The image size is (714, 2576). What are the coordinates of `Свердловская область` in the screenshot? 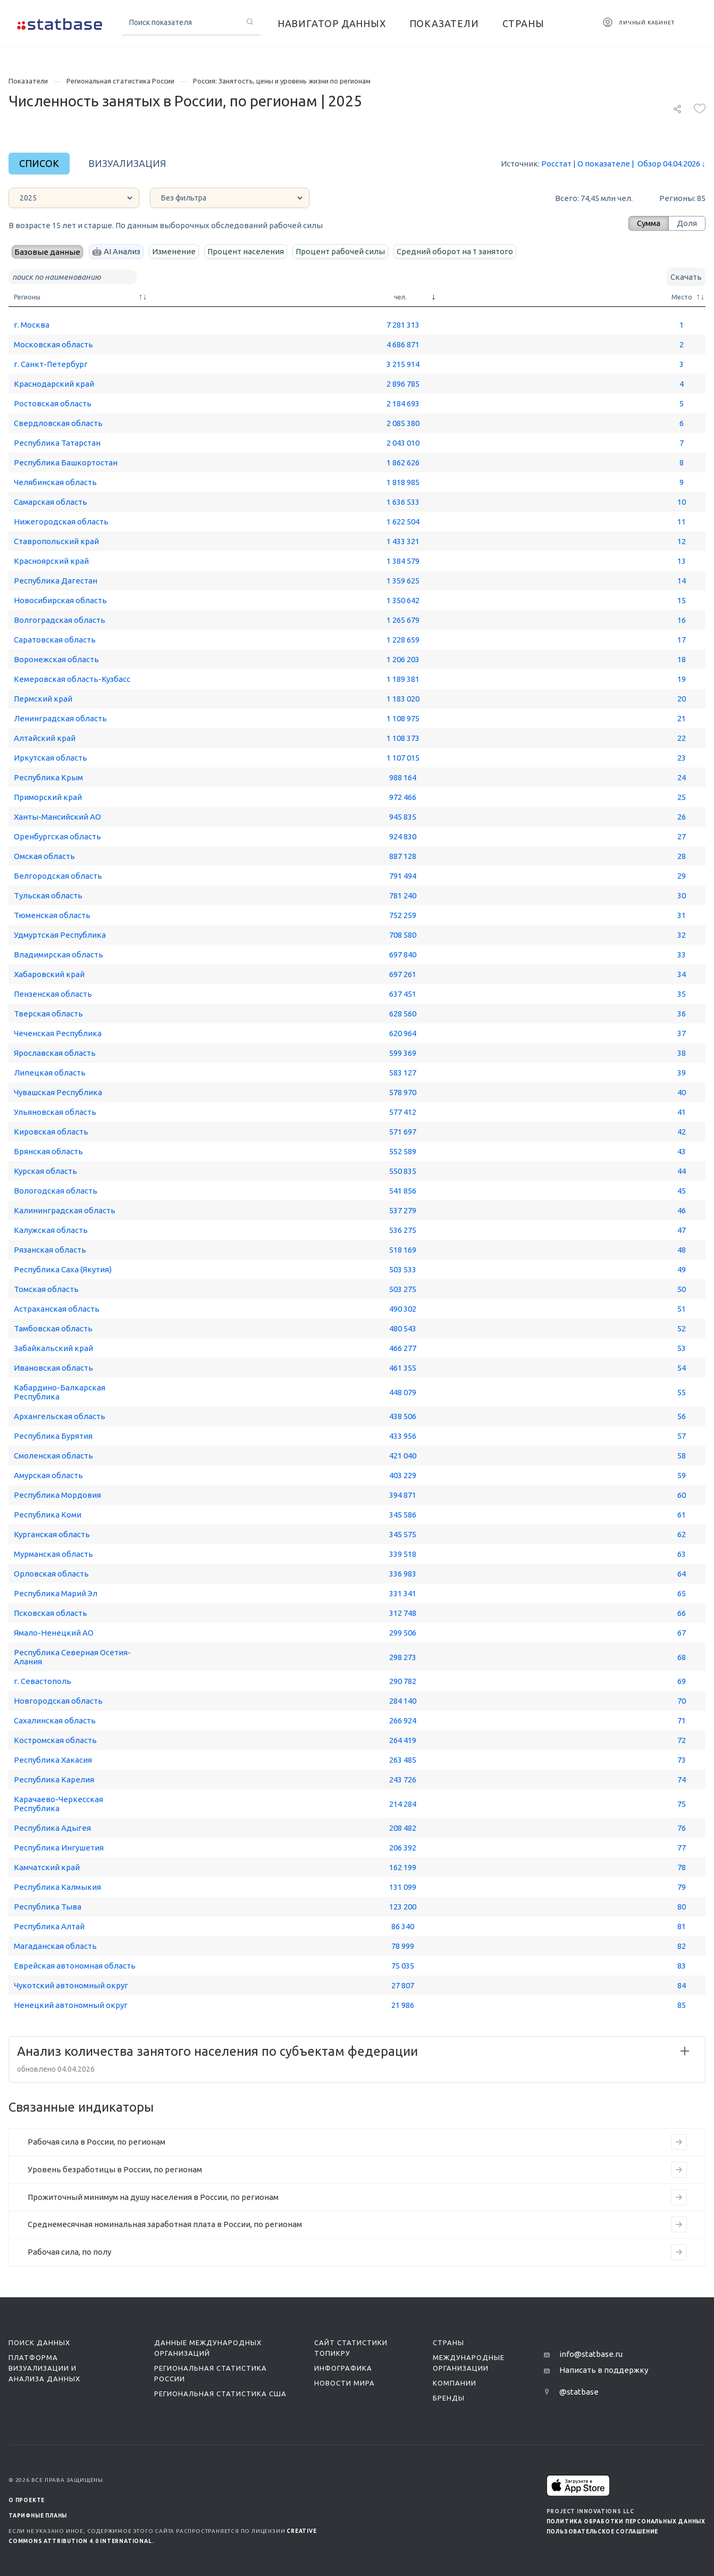 It's located at (58, 423).